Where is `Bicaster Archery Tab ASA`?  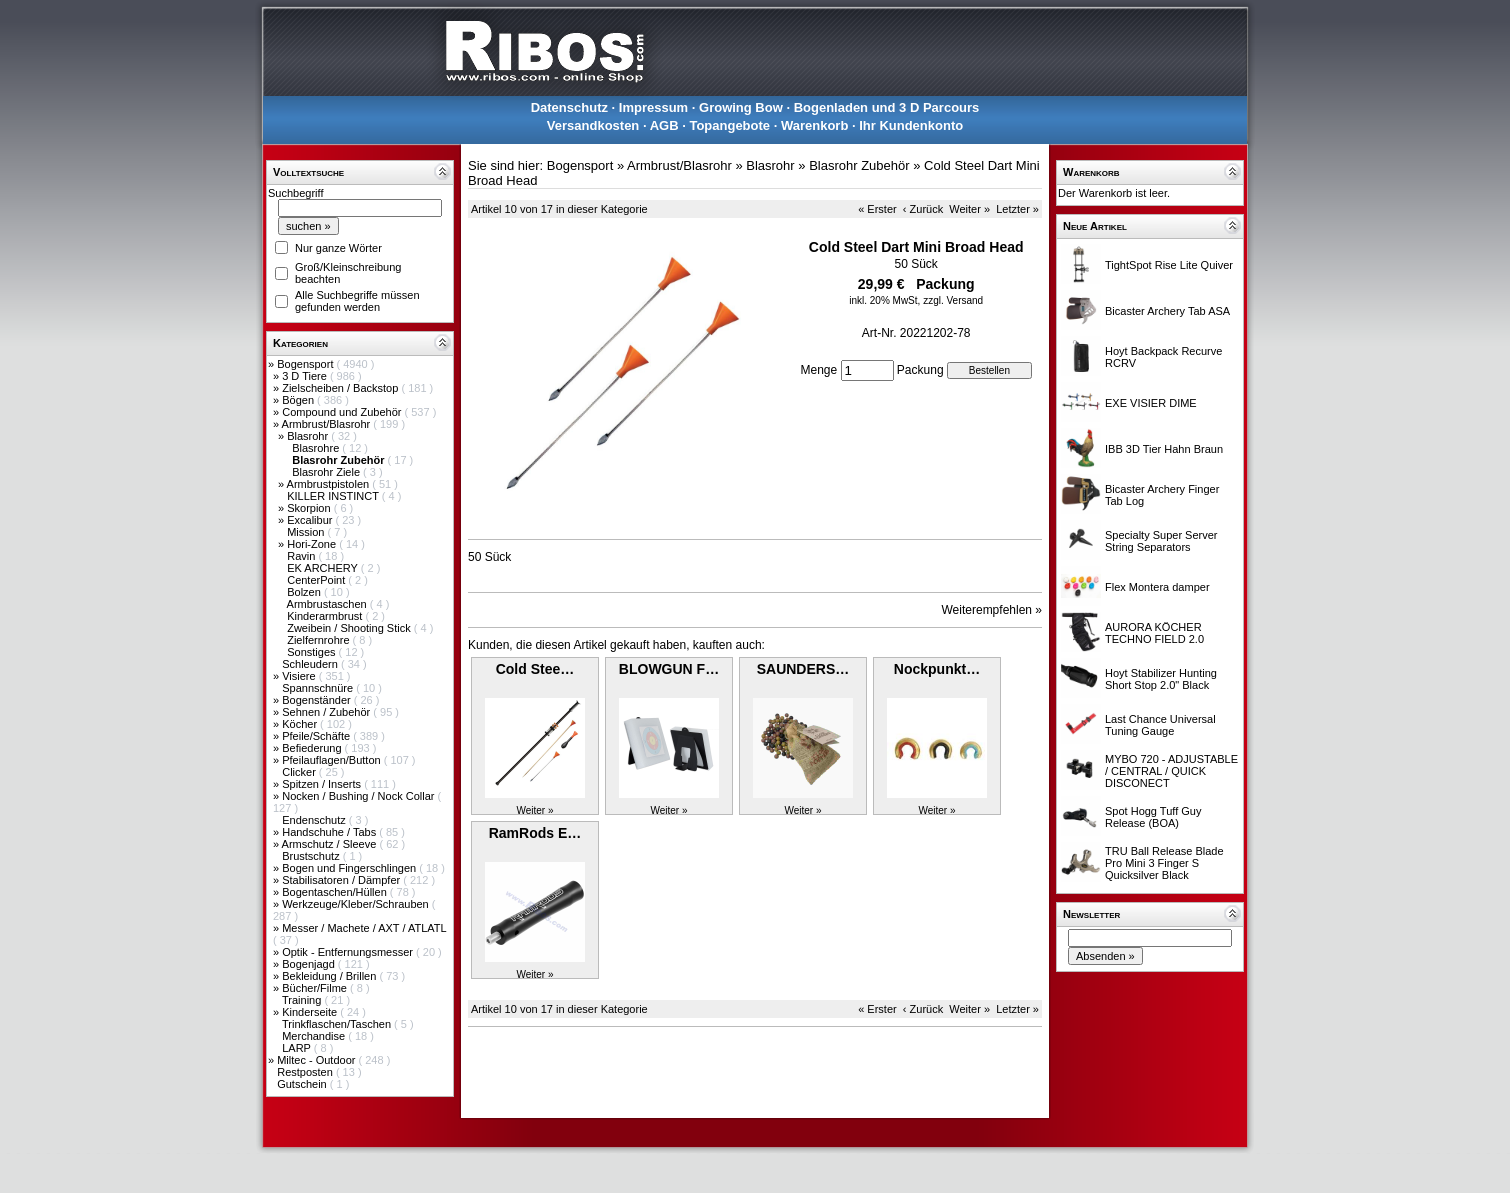 Bicaster Archery Tab ASA is located at coordinates (1167, 311).